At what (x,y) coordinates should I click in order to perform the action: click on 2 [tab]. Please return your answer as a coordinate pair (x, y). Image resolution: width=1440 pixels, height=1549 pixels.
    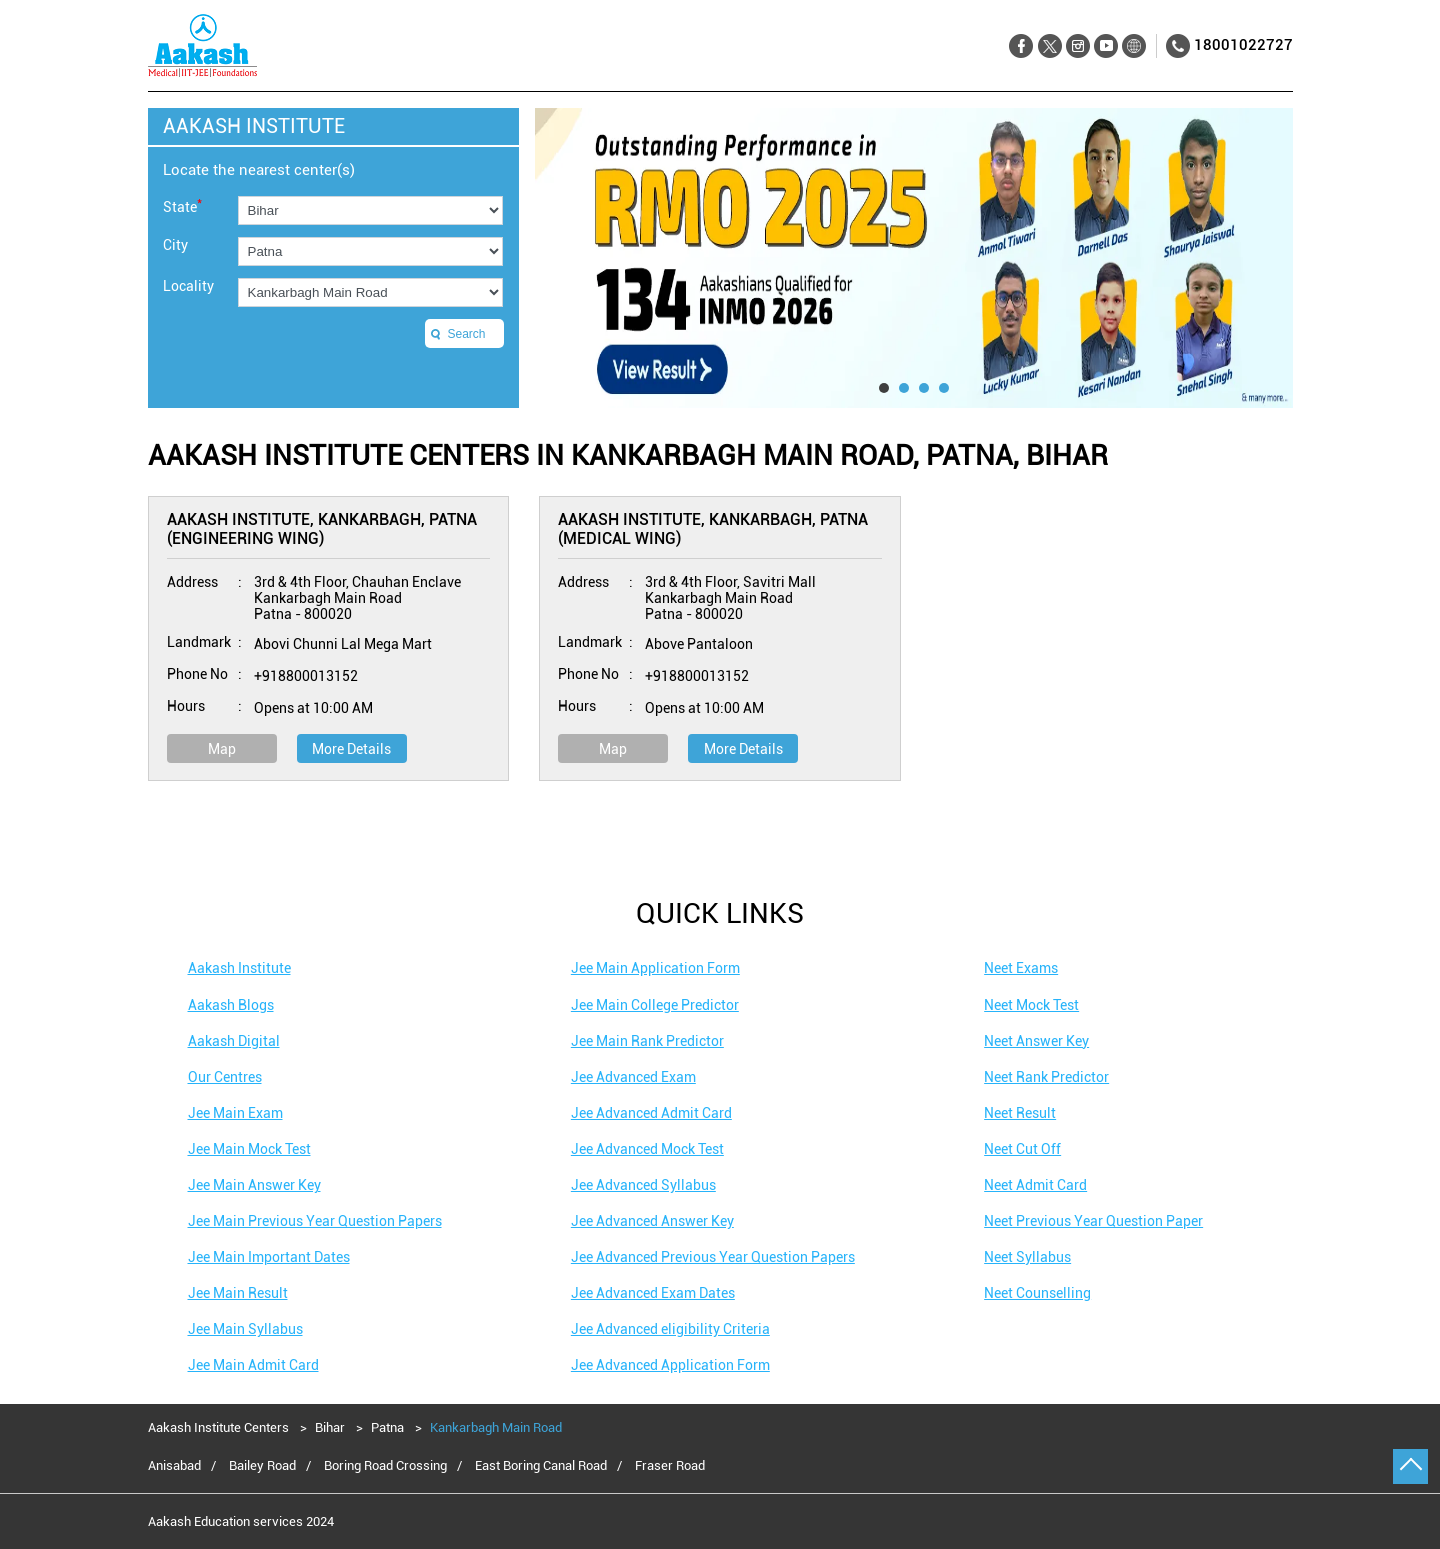
    Looking at the image, I should click on (904, 388).